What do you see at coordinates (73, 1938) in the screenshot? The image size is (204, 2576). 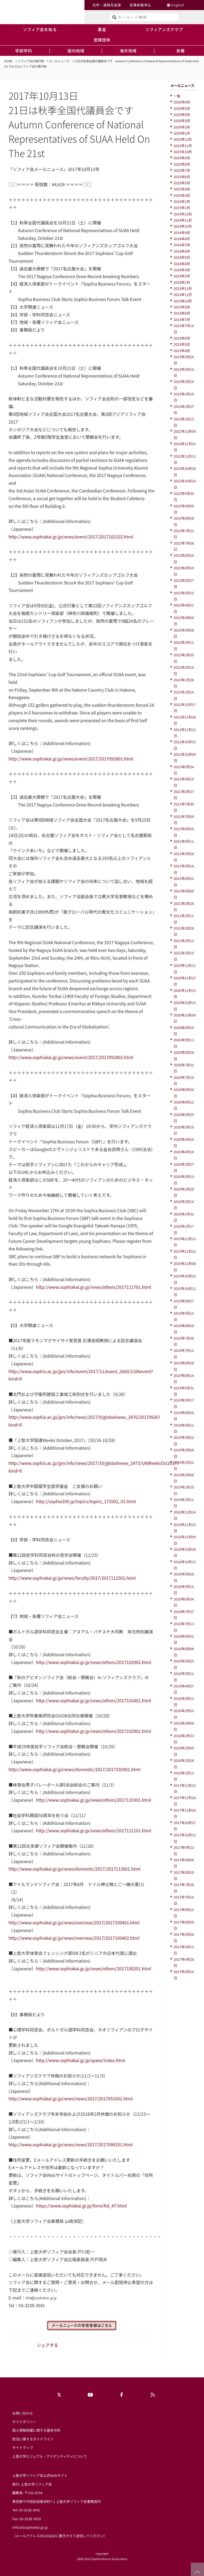 I see `http://www.sophiakai.gr.jp/news/overseas/2017/2017100402.html` at bounding box center [73, 1938].